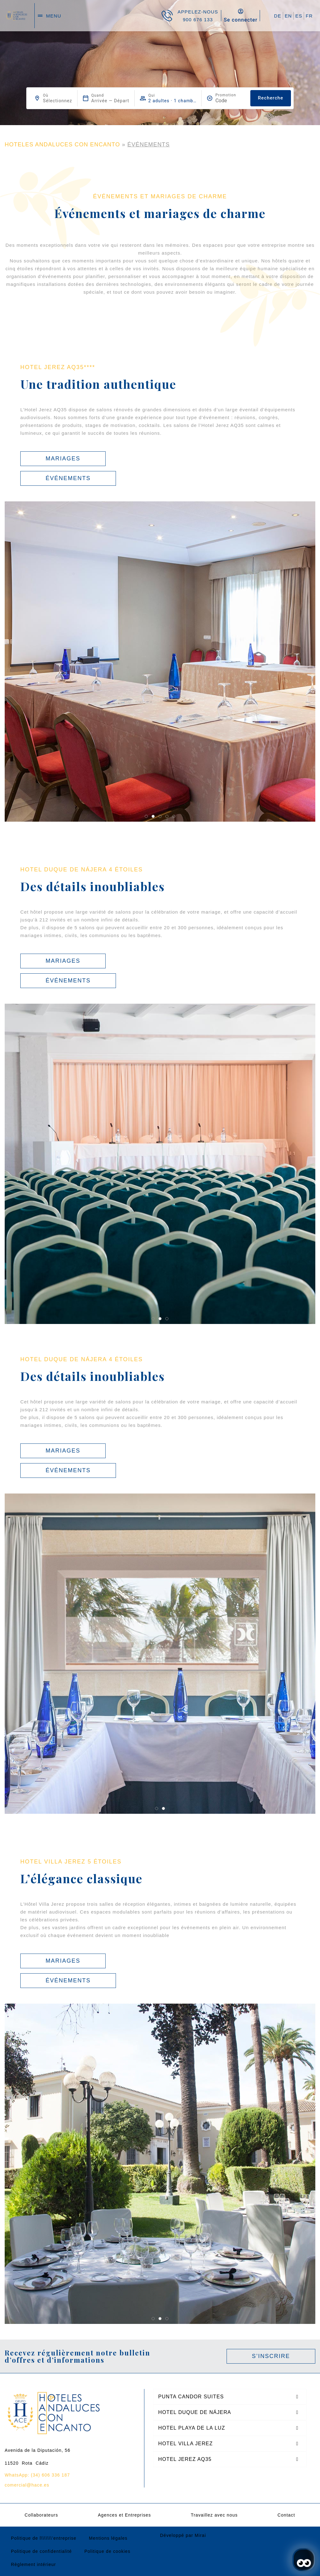 Image resolution: width=320 pixels, height=2576 pixels. I want to click on Politique de cookies, so click(107, 2551).